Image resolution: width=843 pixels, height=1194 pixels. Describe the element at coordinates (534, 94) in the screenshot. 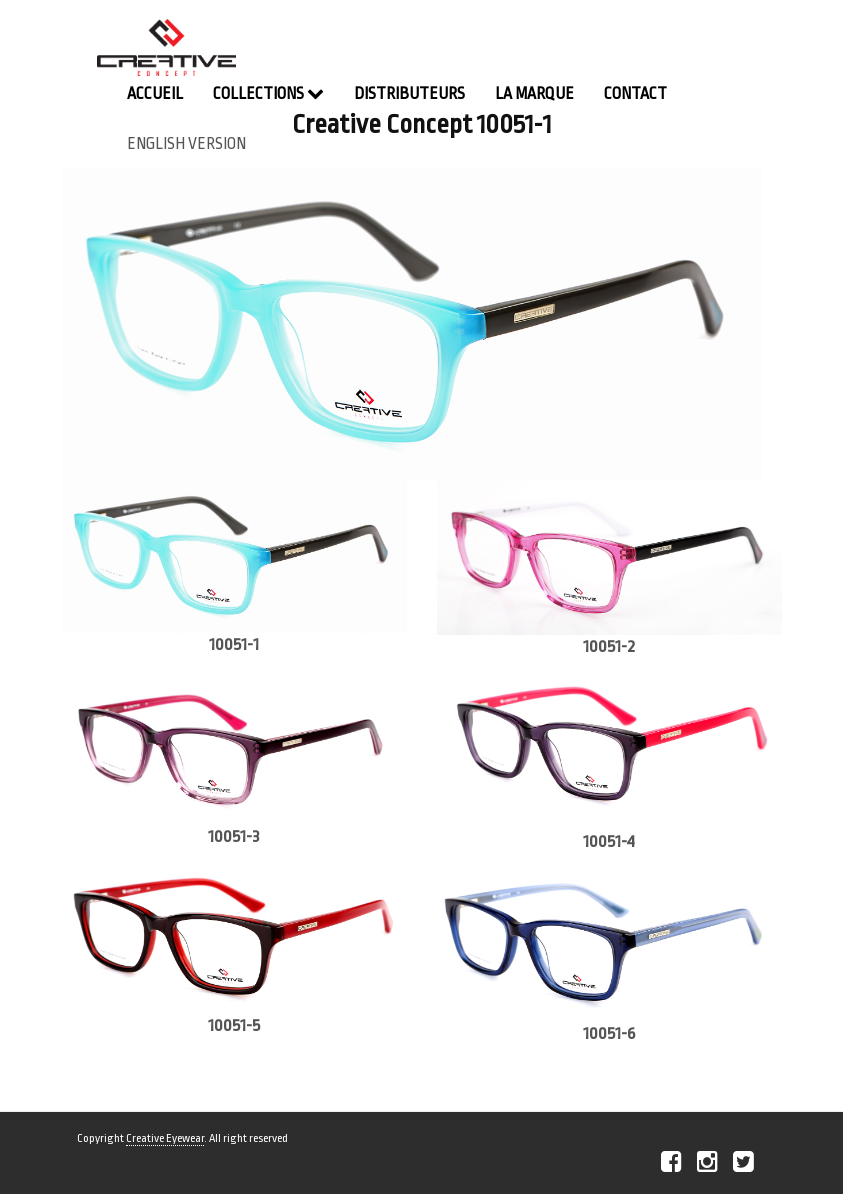

I see `La Marque` at that location.